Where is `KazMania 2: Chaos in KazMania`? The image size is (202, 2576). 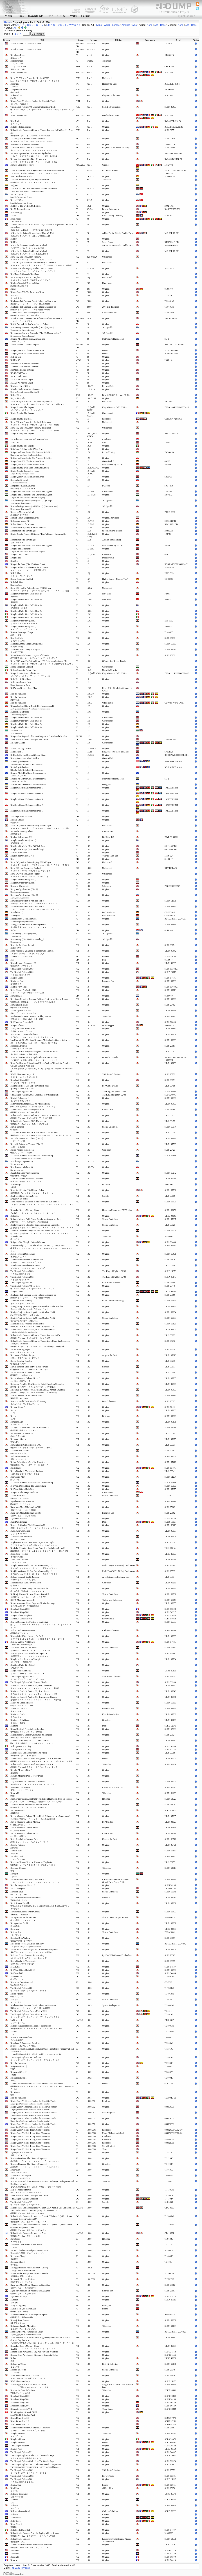
KazMania 2: Chaos in KazMania is located at coordinates (24, 144).